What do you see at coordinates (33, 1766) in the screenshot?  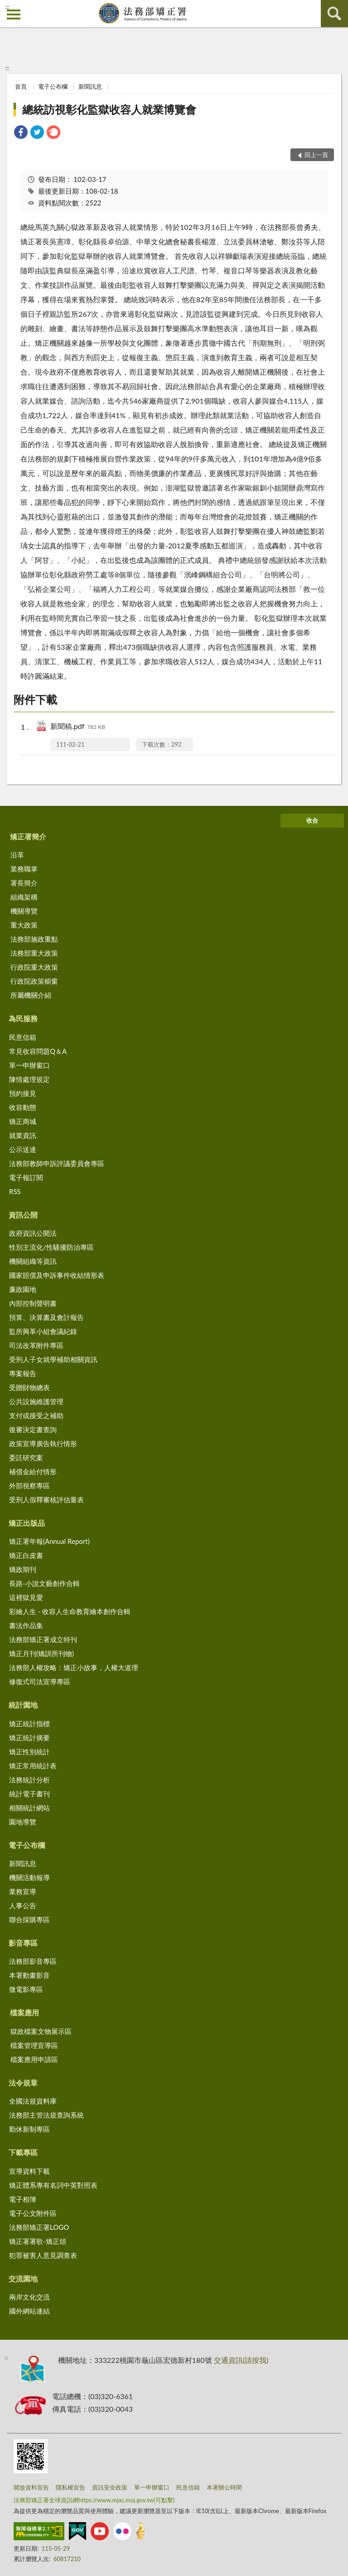 I see `矯正常用統計表` at bounding box center [33, 1766].